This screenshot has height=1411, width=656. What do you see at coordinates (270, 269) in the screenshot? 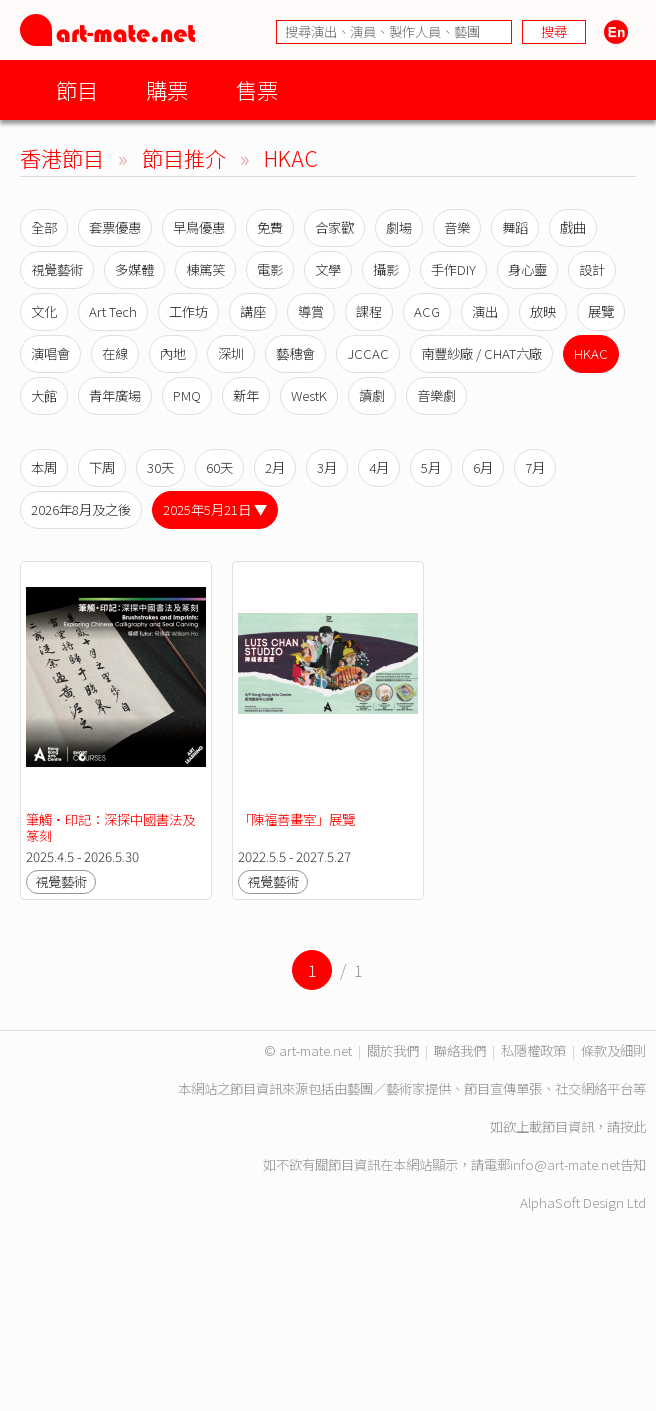
I see `電影` at bounding box center [270, 269].